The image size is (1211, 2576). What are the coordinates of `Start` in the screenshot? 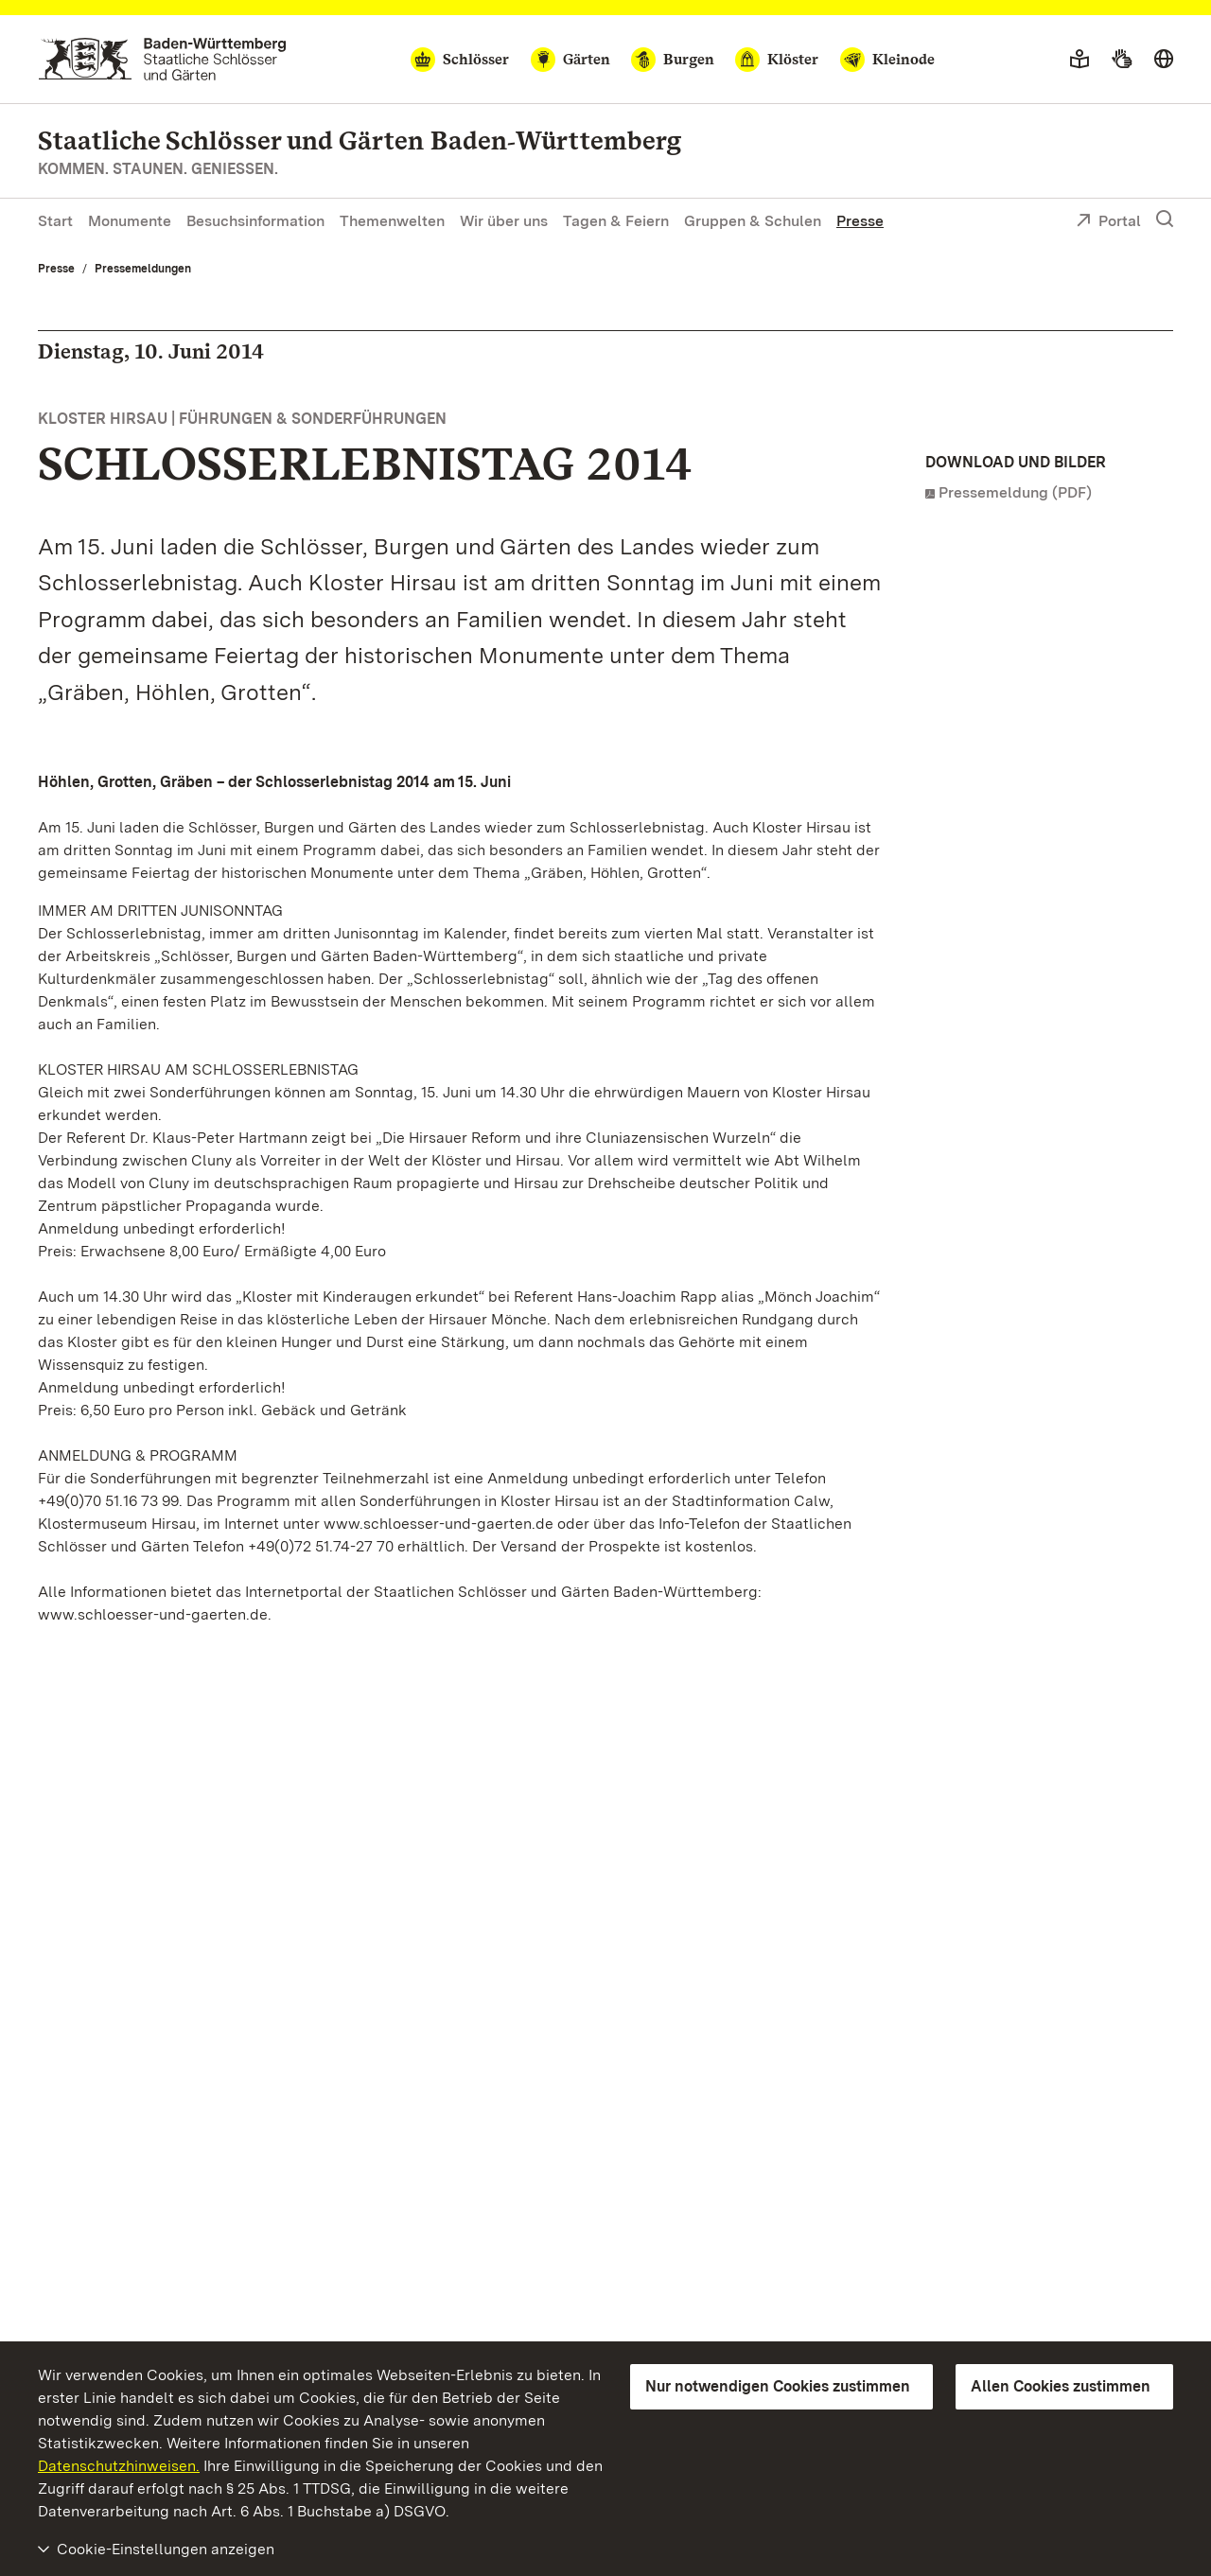 It's located at (55, 221).